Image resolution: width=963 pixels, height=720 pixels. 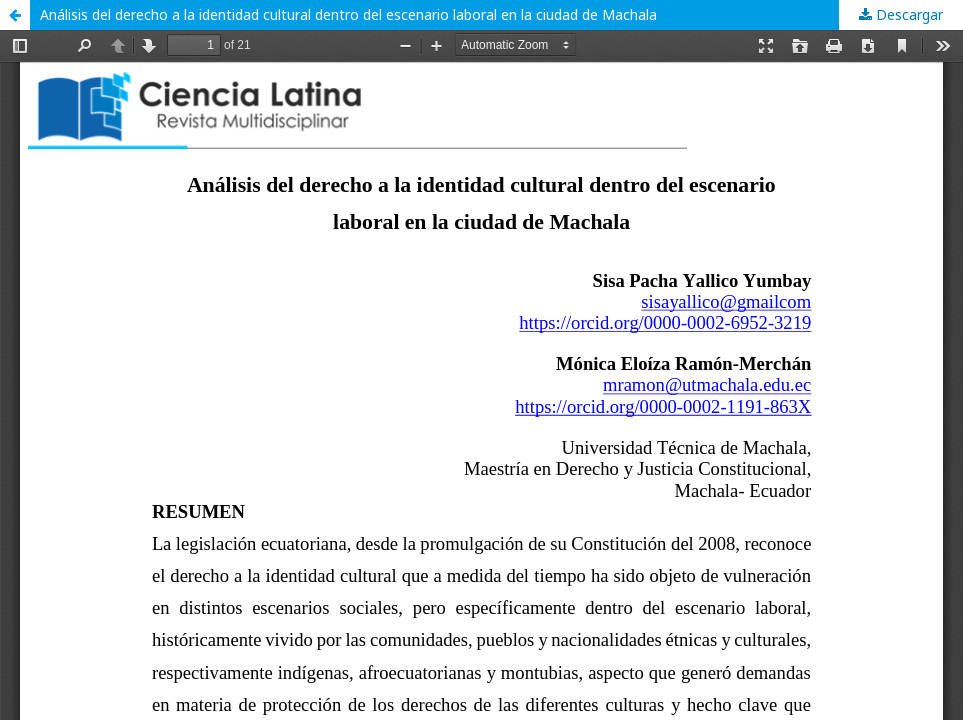 What do you see at coordinates (348, 14) in the screenshot?
I see `Análisis del derecho a la identidad cultural dentro del escenario laboral en la ciudad de Machala` at bounding box center [348, 14].